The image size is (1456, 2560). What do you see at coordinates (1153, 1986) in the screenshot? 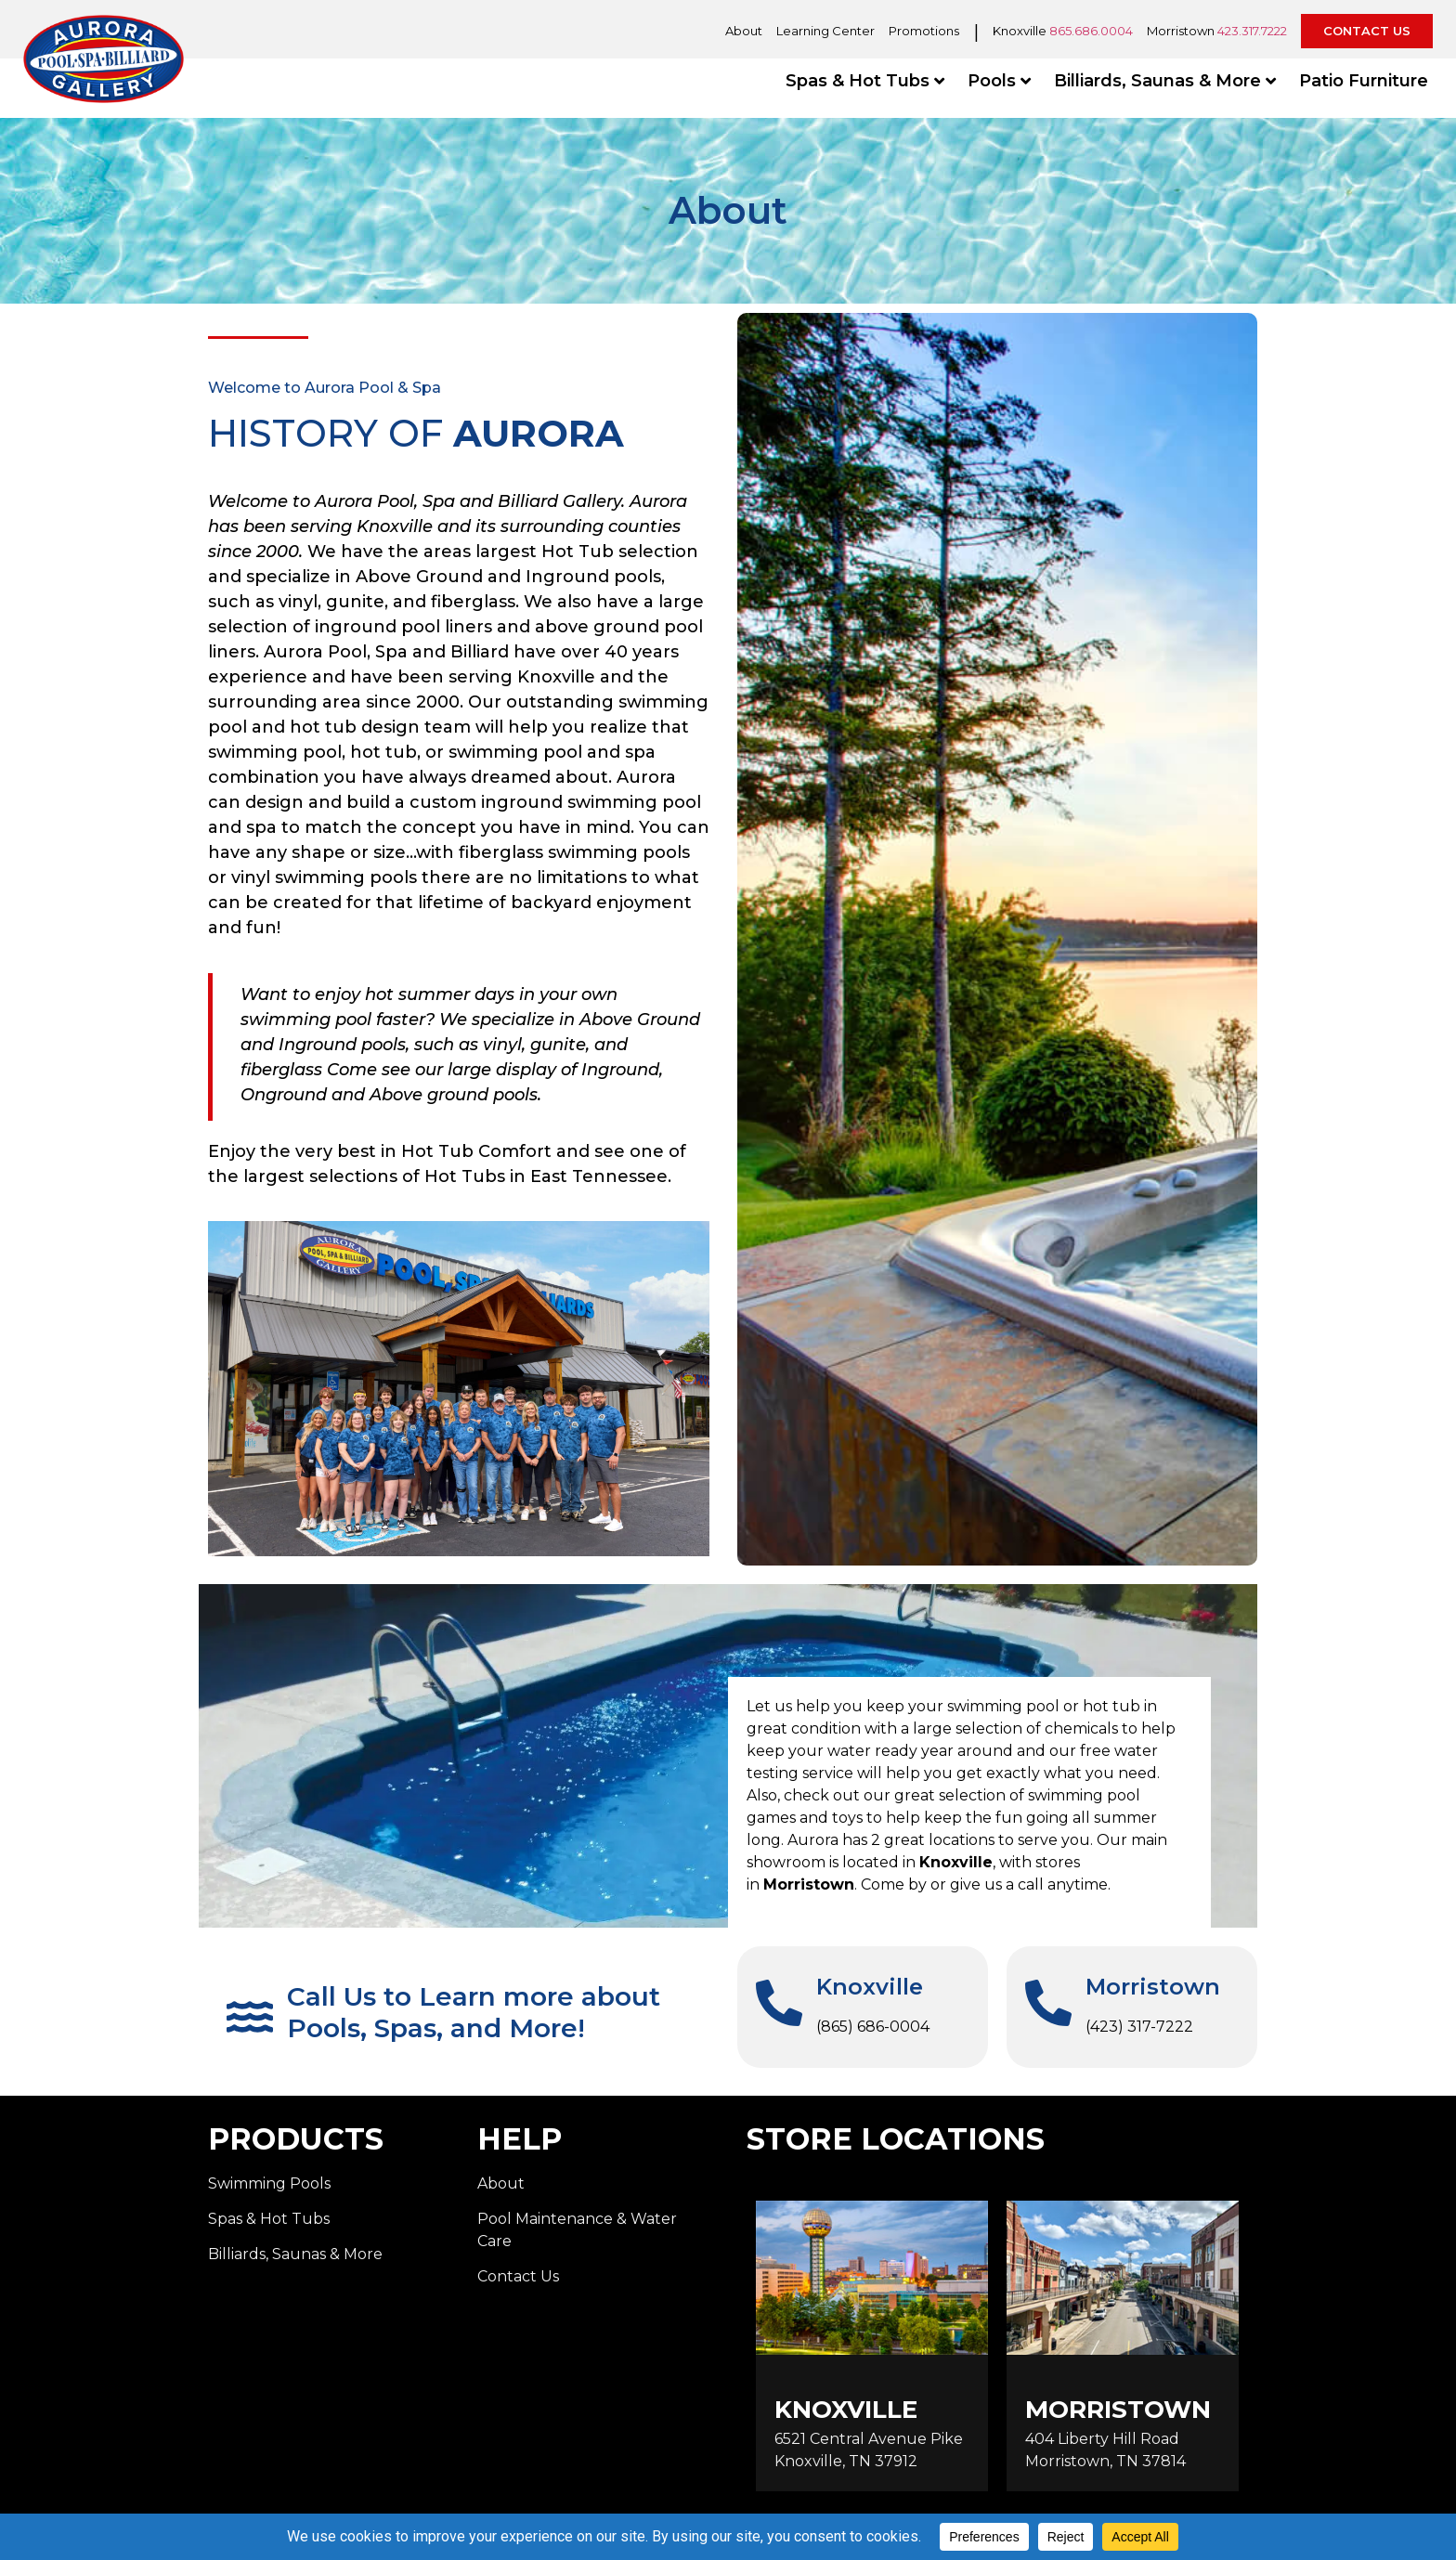
I see `Morristown` at bounding box center [1153, 1986].